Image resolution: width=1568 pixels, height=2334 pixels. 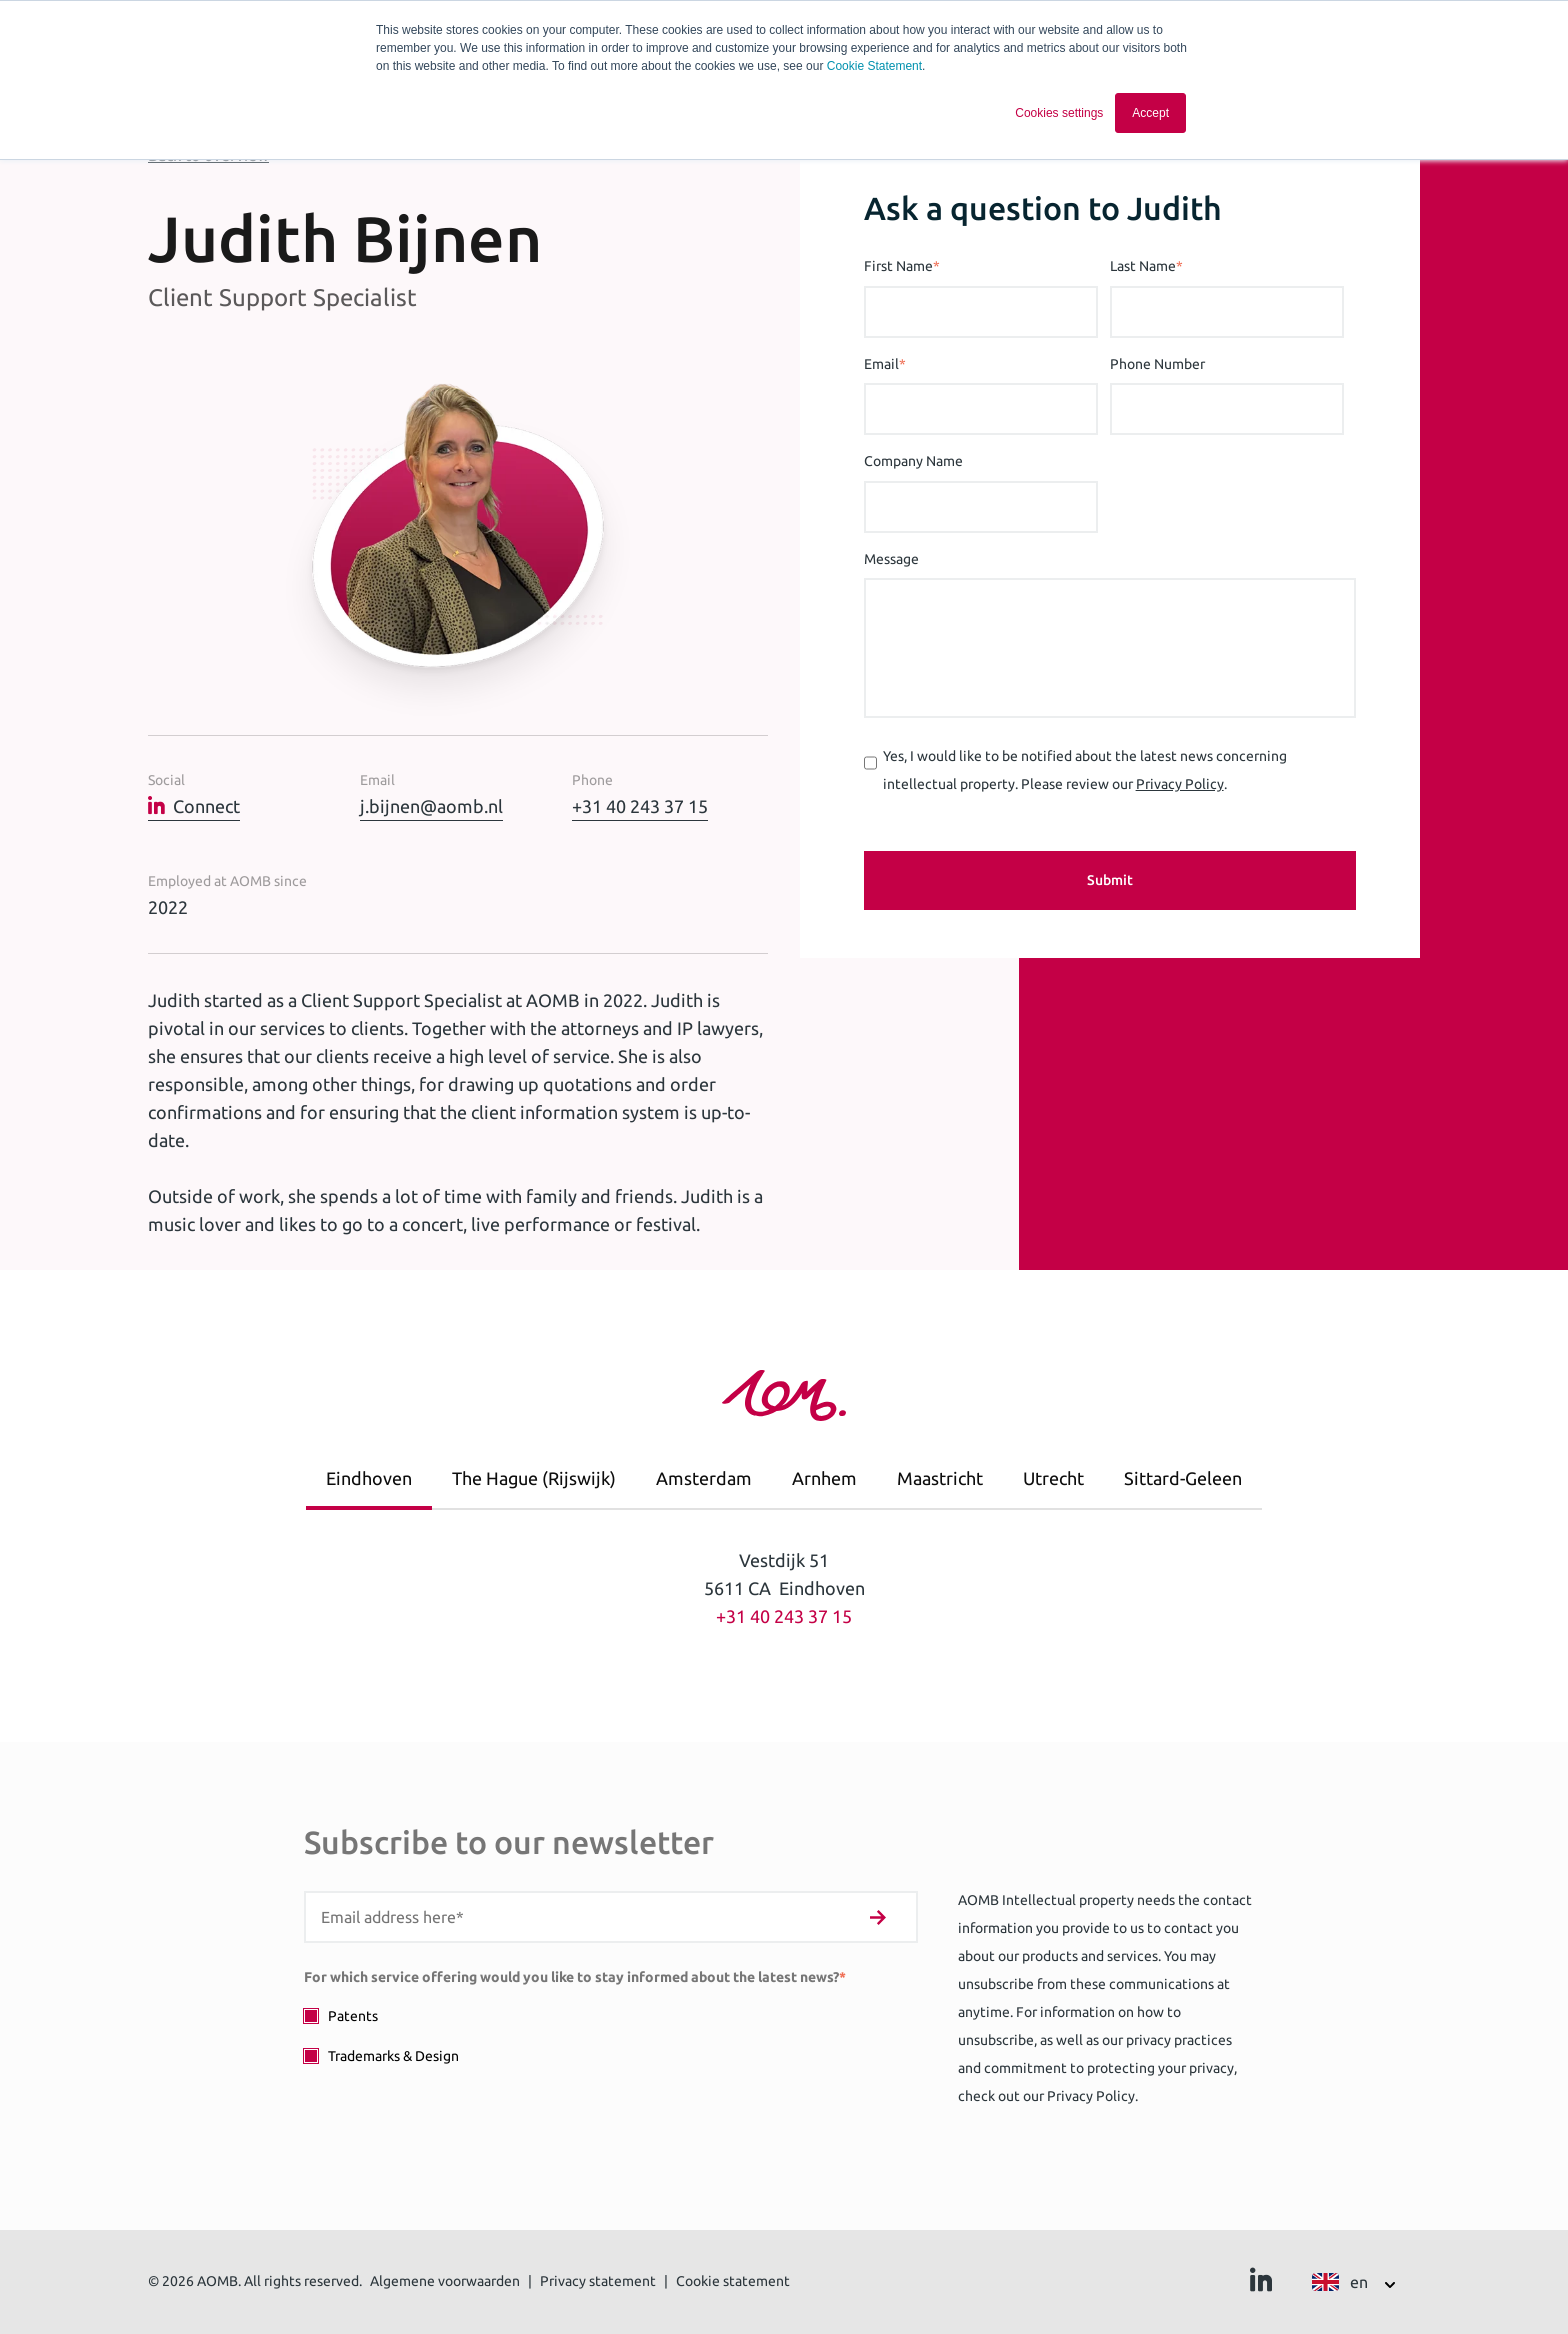 What do you see at coordinates (1261, 2285) in the screenshot?
I see `[Ga naar Linkedin]` at bounding box center [1261, 2285].